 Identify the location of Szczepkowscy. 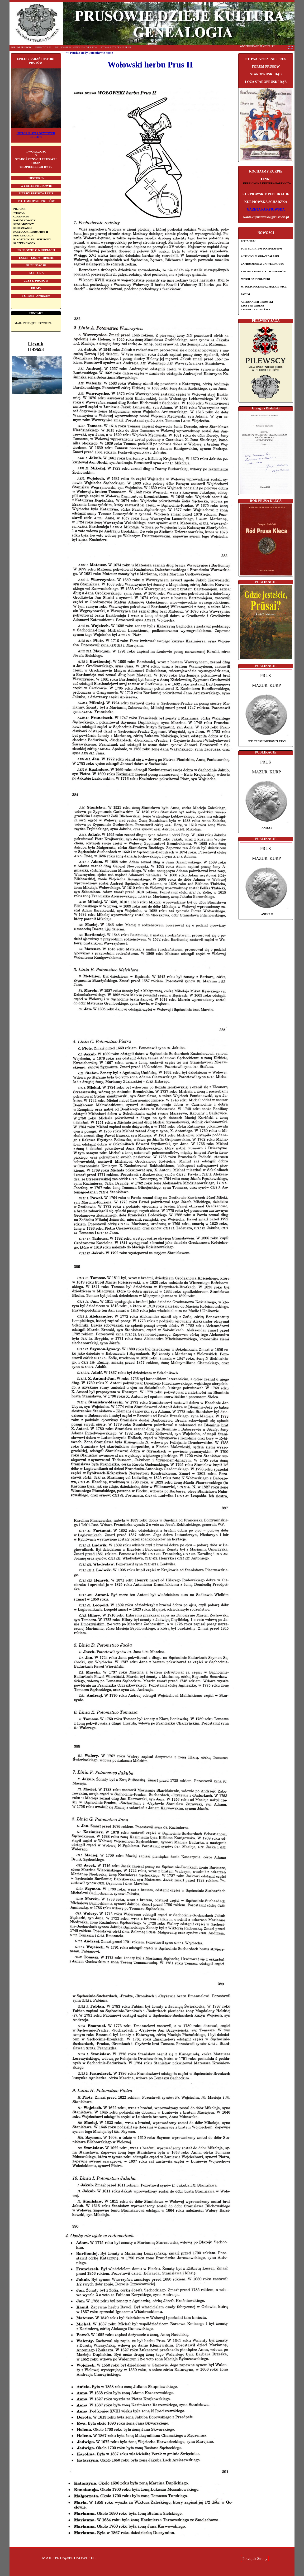
(24, 243).